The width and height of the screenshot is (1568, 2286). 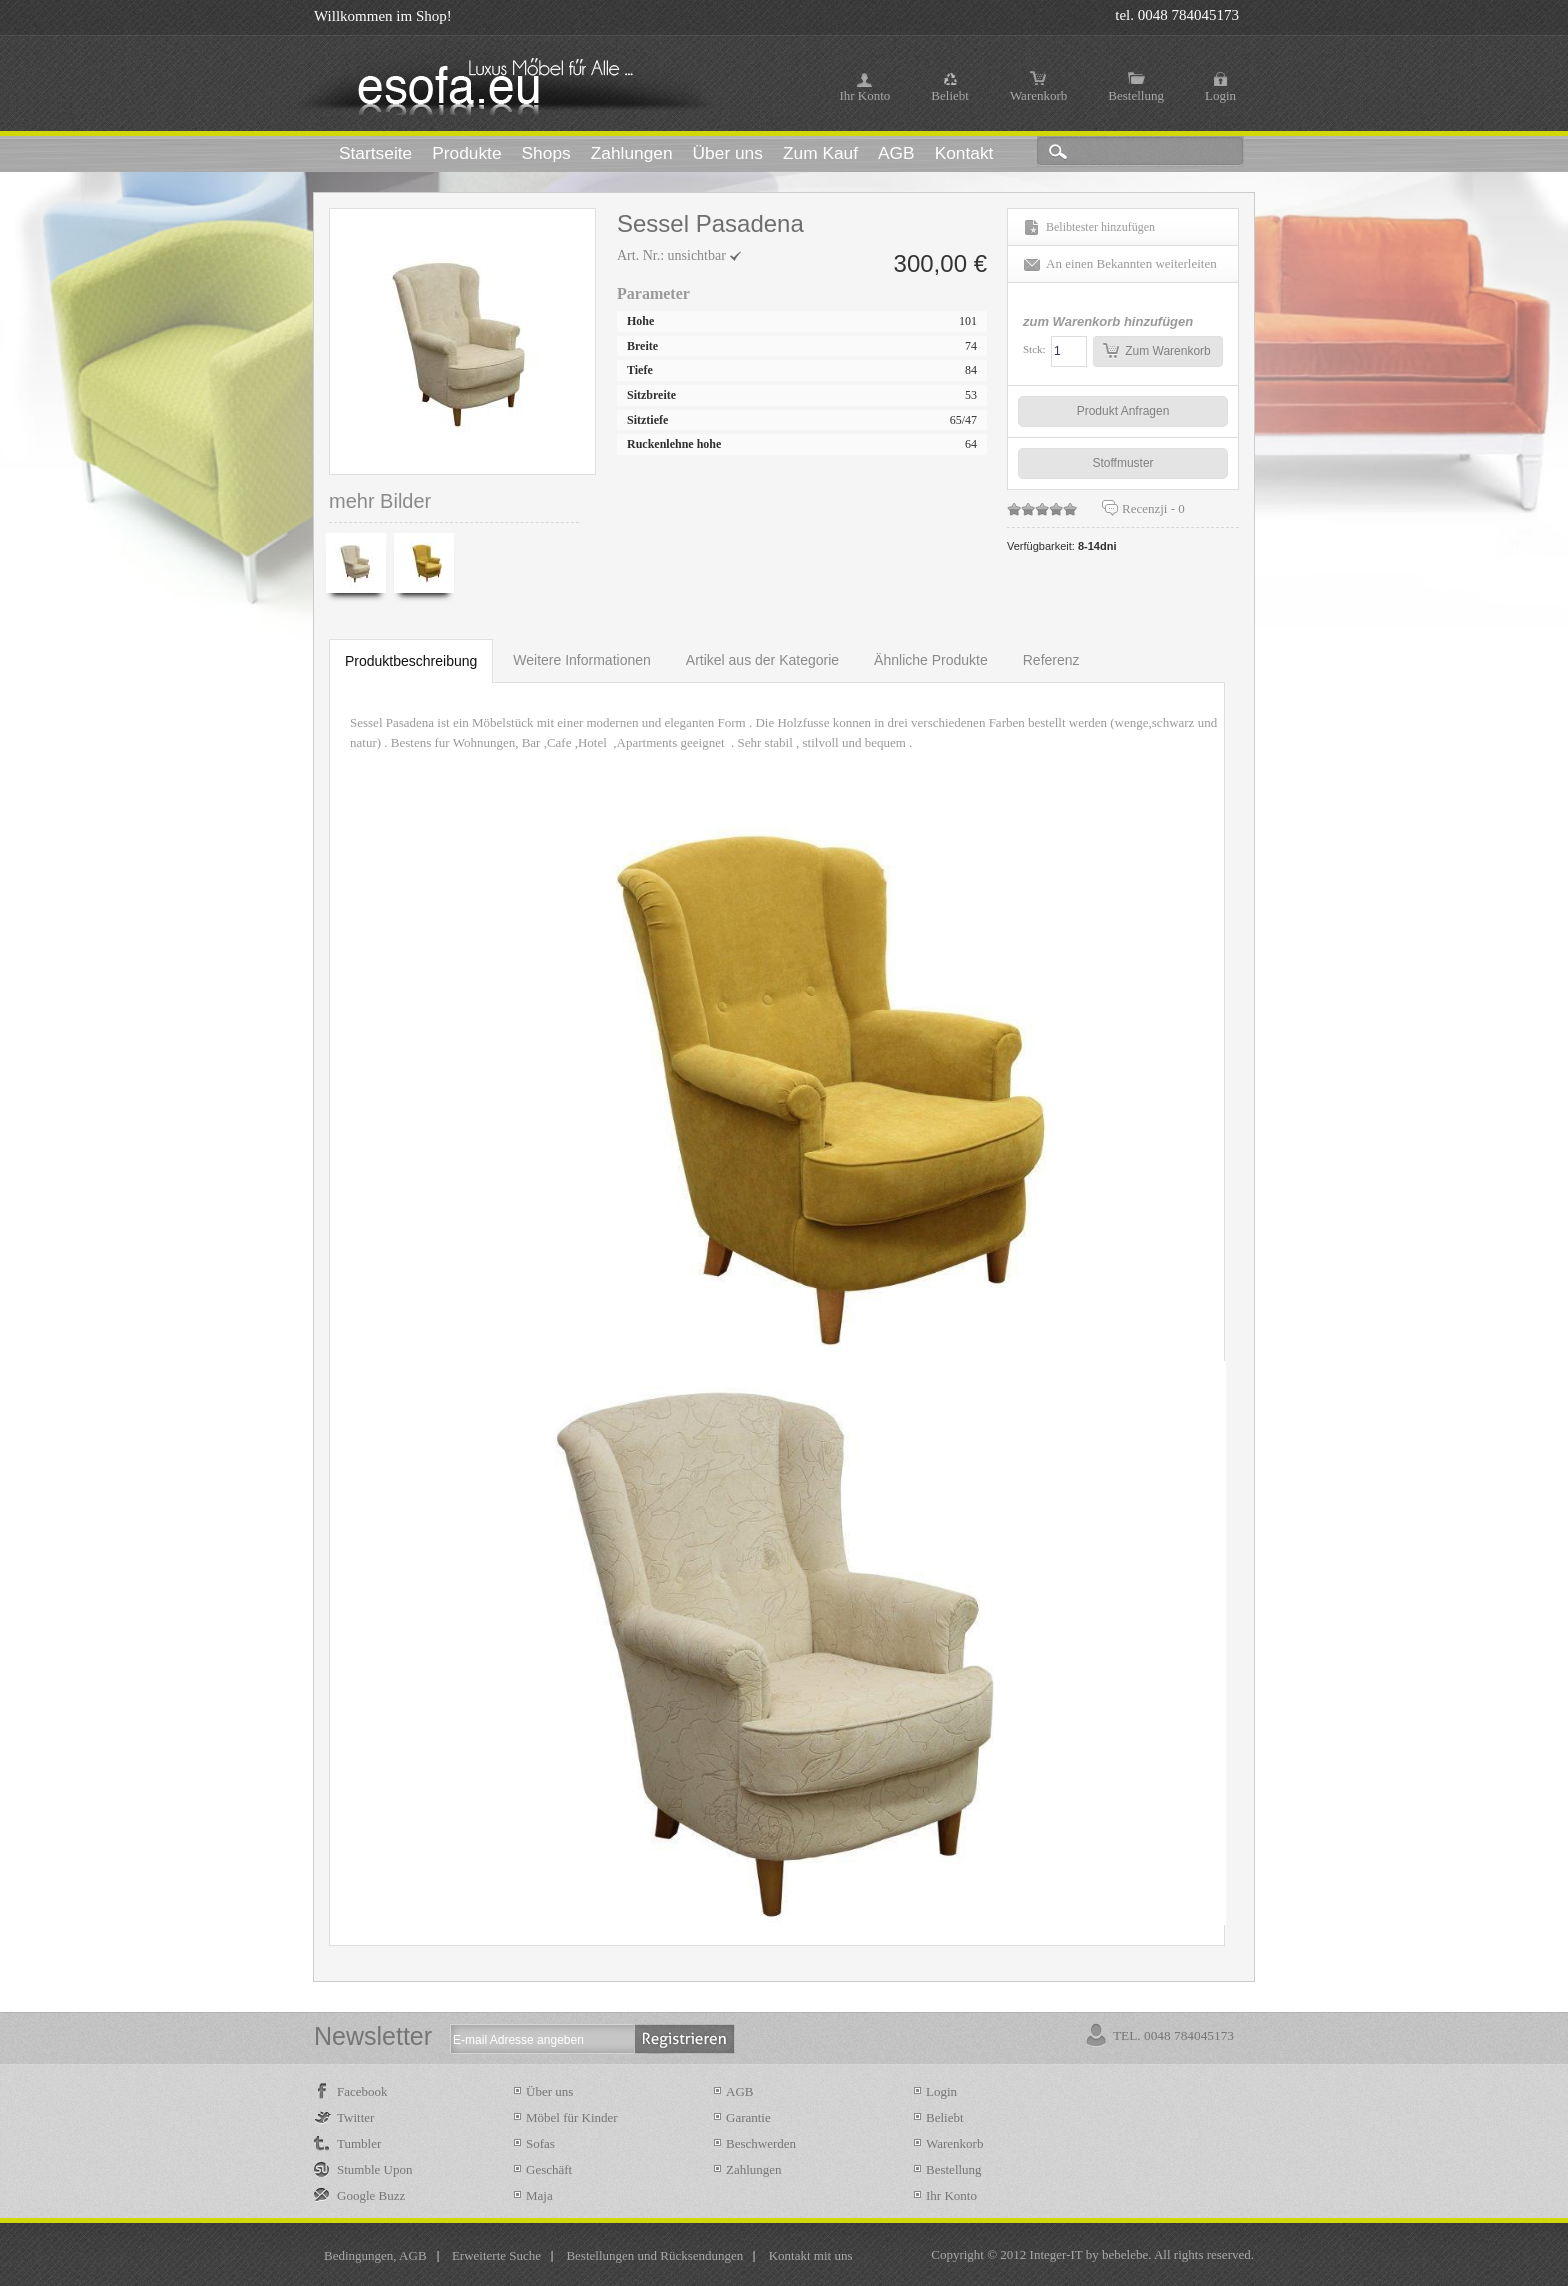 I want to click on Garantie, so click(x=748, y=2117).